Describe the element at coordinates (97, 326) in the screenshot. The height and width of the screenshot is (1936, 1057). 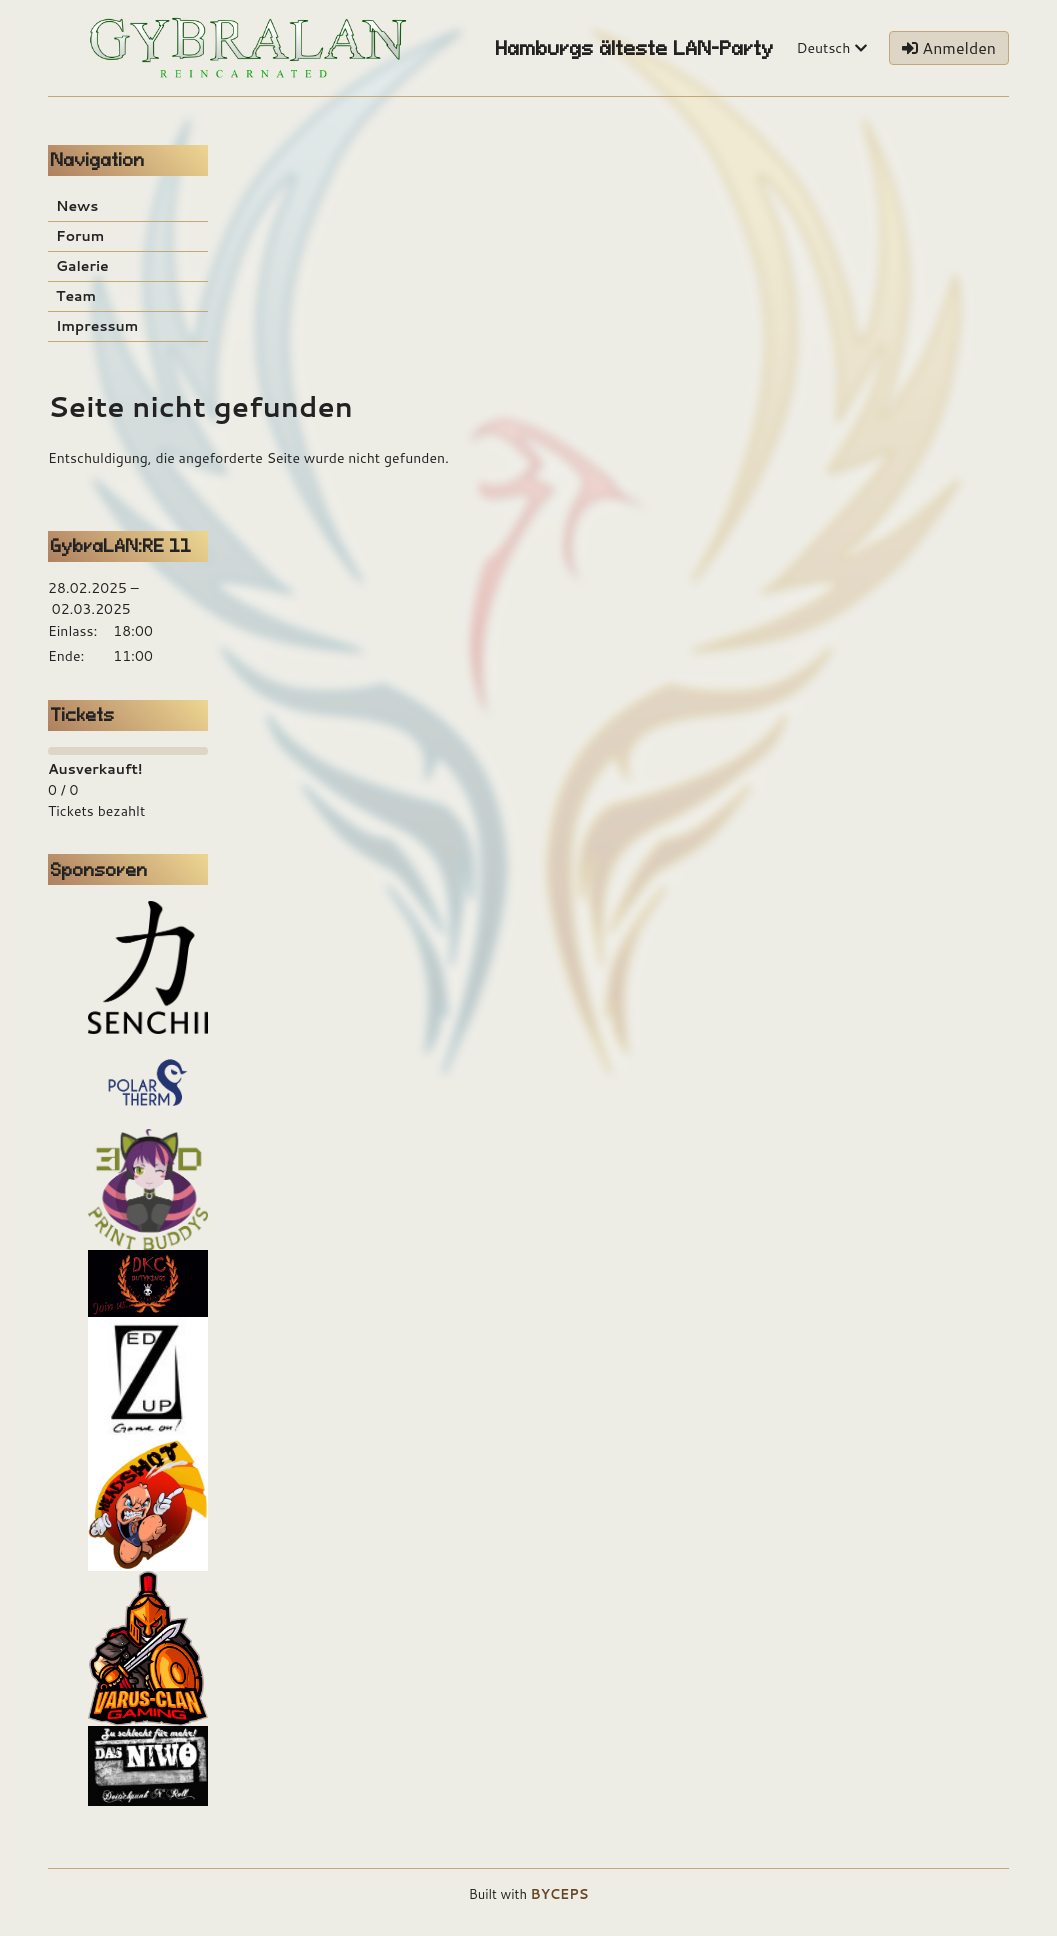
I see `Impressum` at that location.